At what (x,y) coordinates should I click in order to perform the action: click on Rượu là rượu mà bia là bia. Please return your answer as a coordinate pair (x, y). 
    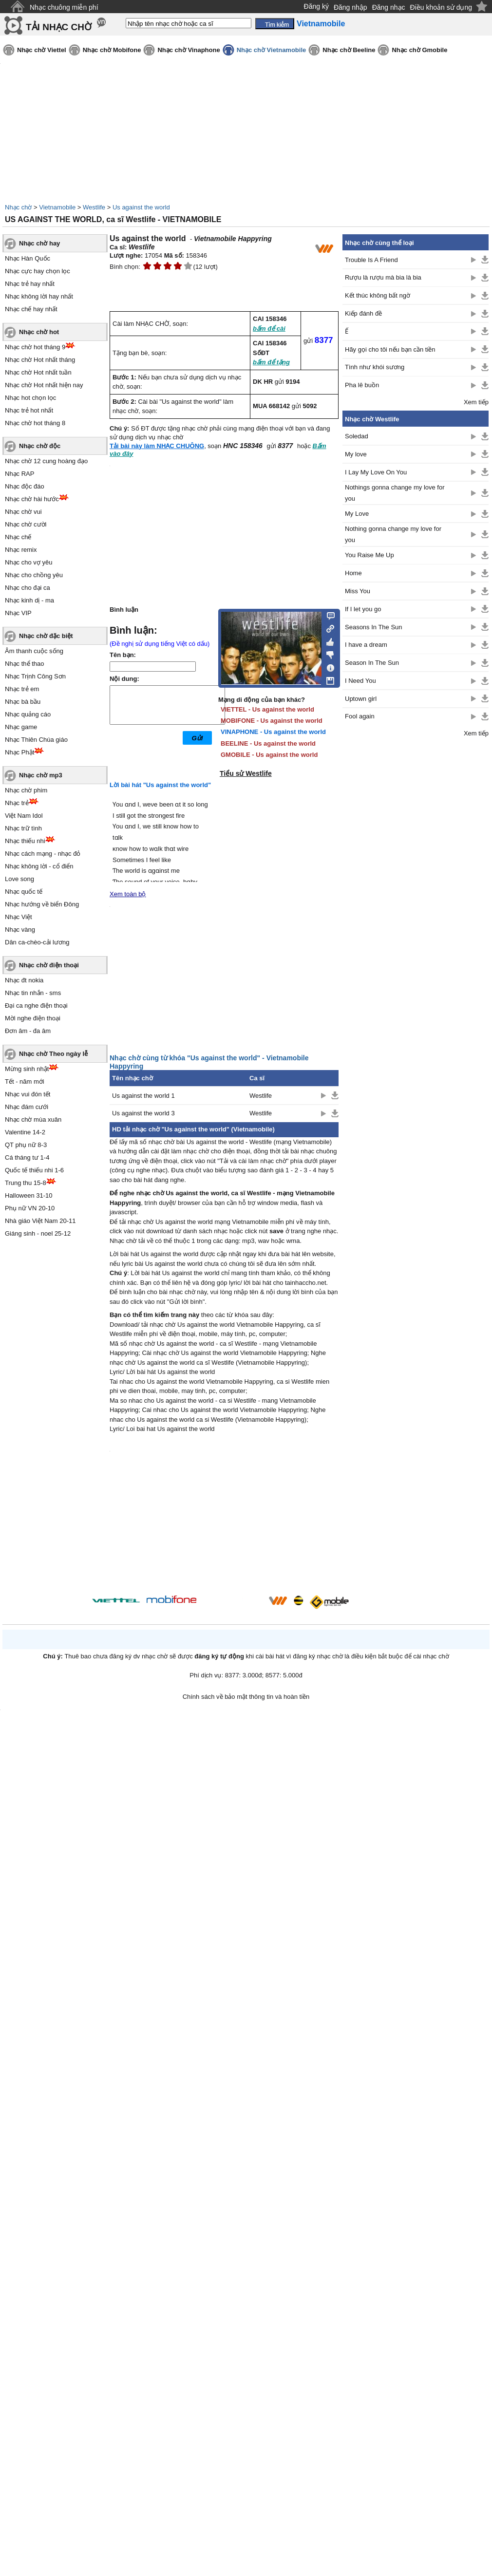
    Looking at the image, I should click on (383, 277).